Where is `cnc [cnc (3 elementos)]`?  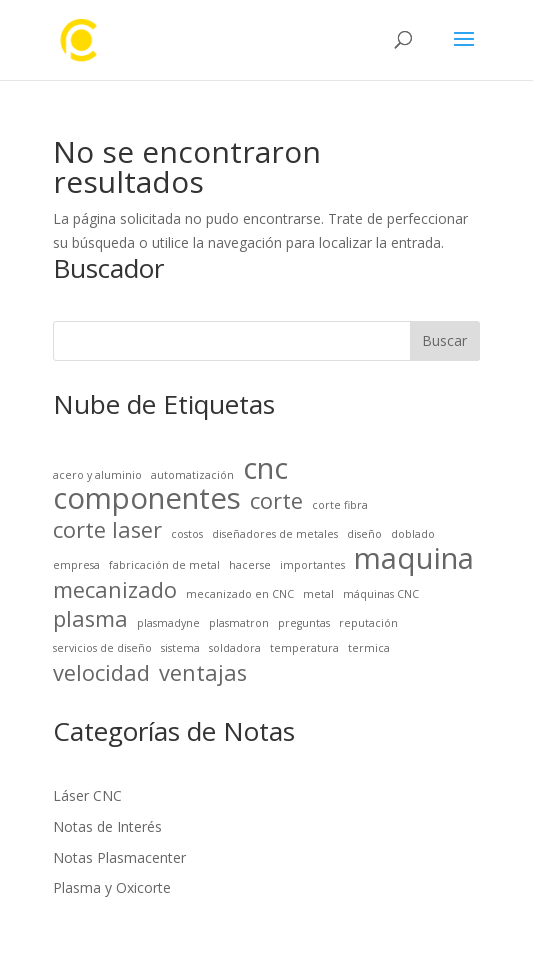
cnc [cnc (3 elementos)] is located at coordinates (265, 469).